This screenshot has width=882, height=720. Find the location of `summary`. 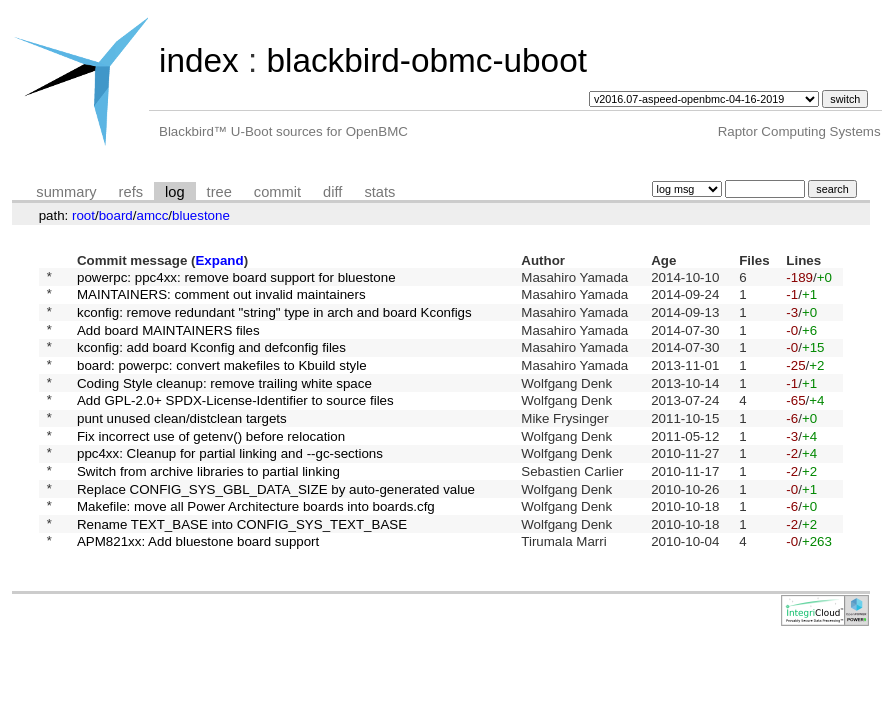

summary is located at coordinates (66, 192).